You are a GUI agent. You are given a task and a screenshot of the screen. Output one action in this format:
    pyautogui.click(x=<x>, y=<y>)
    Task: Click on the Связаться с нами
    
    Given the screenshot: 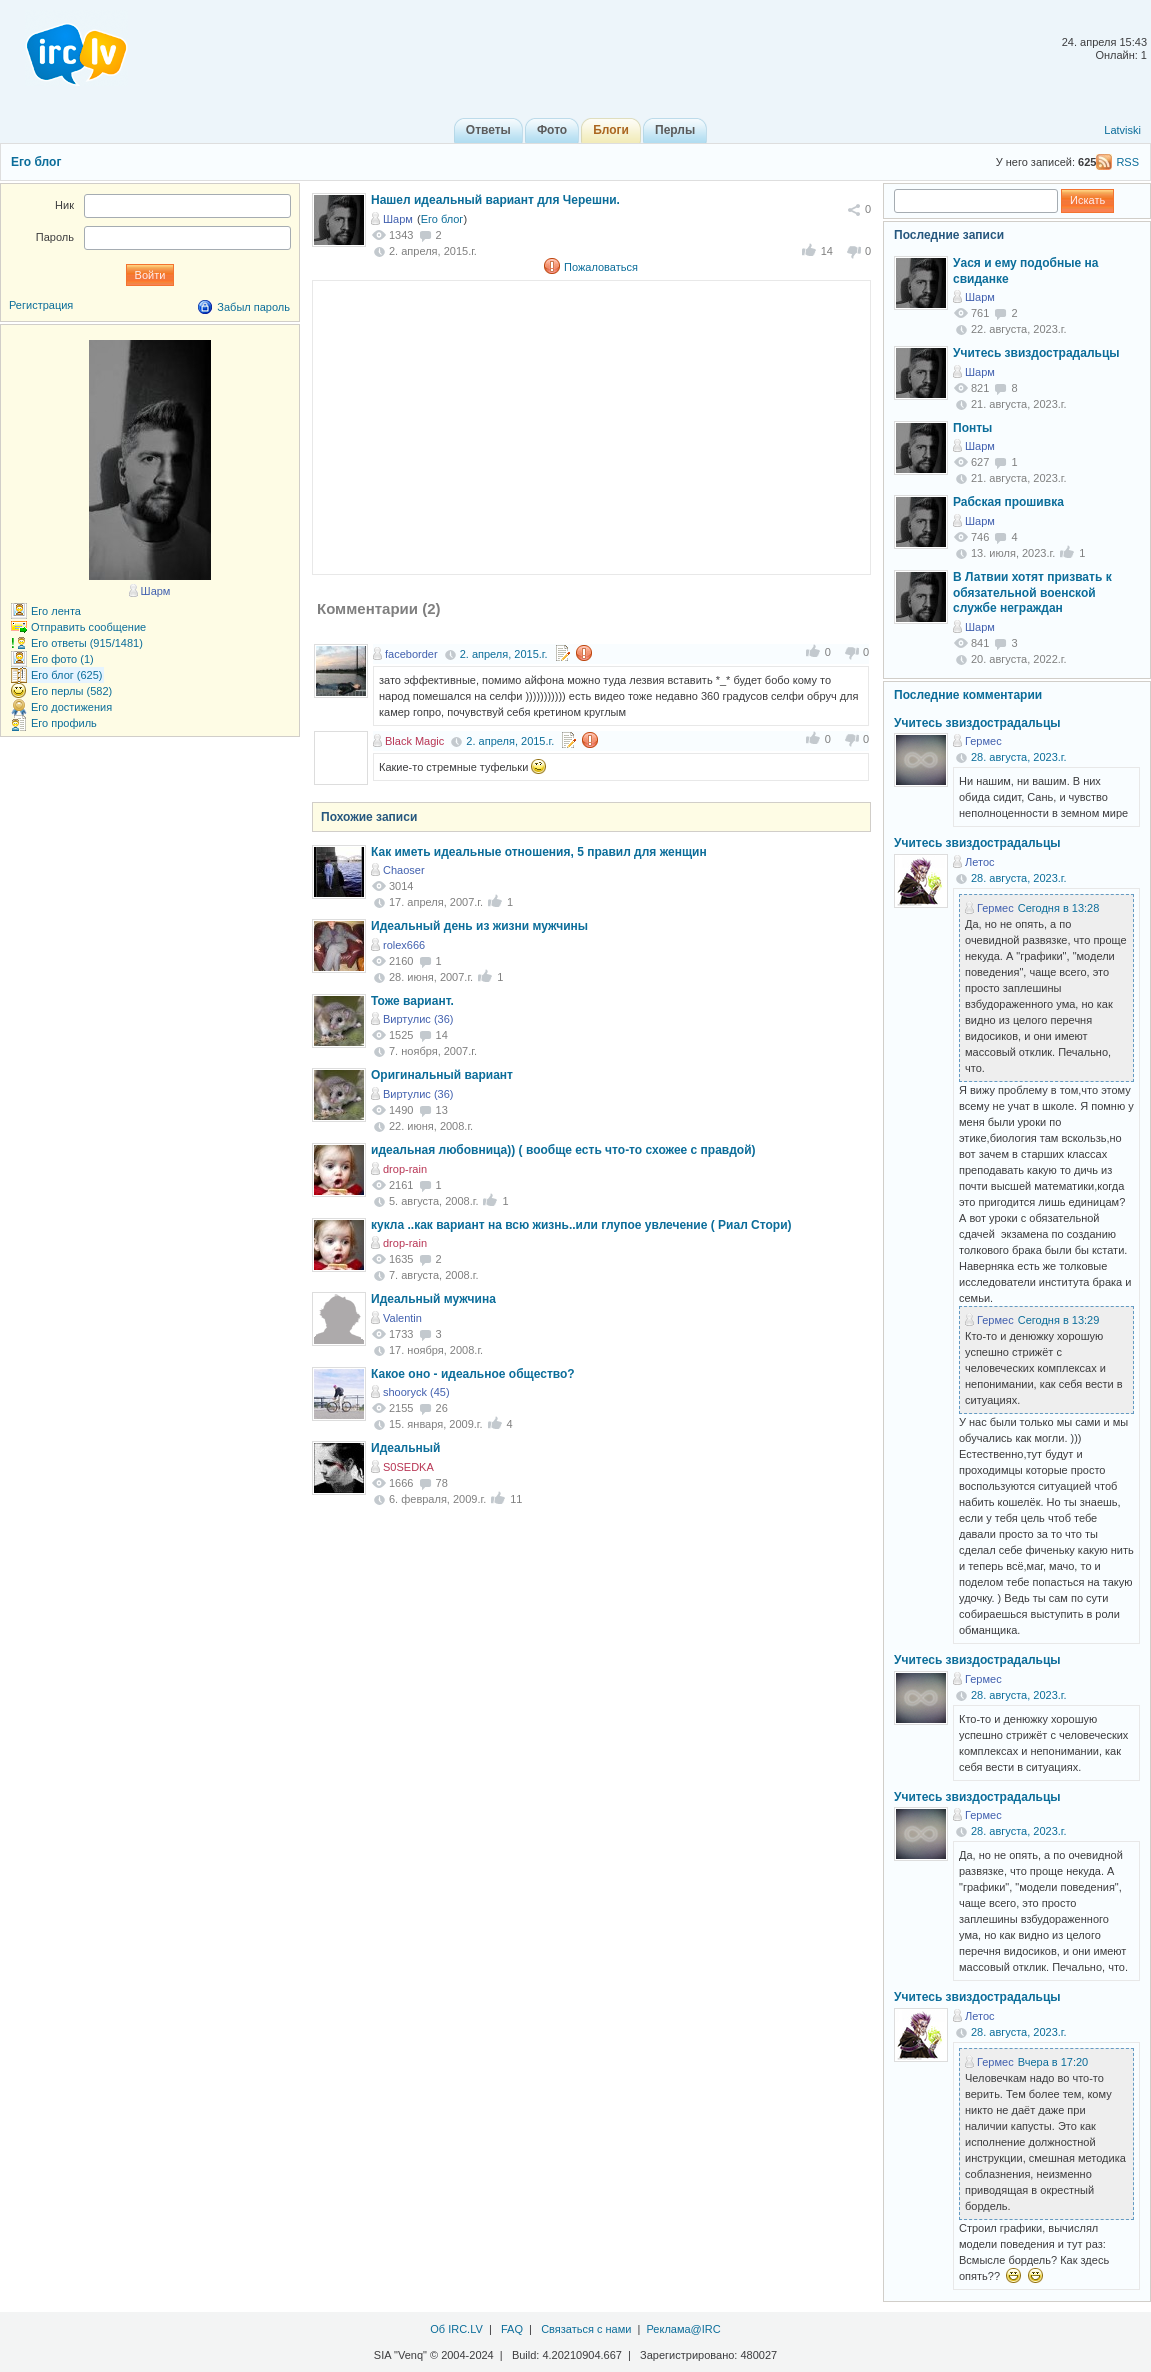 What is the action you would take?
    pyautogui.click(x=586, y=2329)
    